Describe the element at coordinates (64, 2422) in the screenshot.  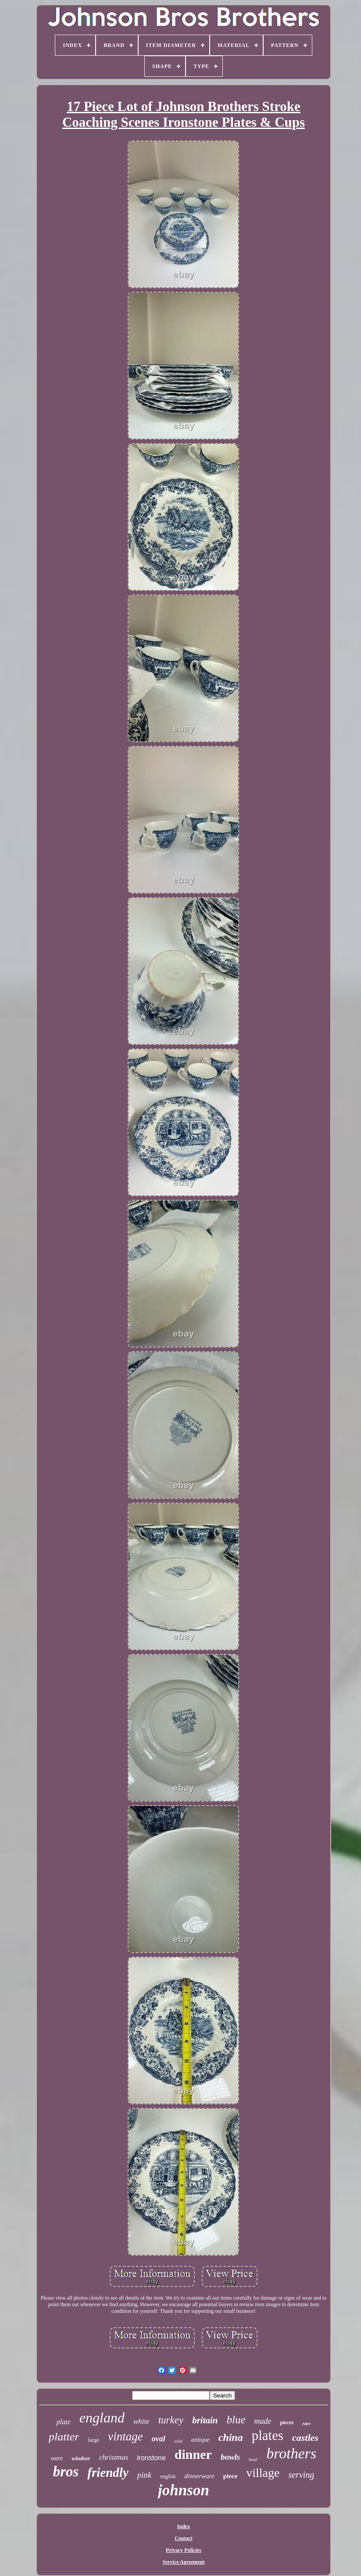
I see `plate` at that location.